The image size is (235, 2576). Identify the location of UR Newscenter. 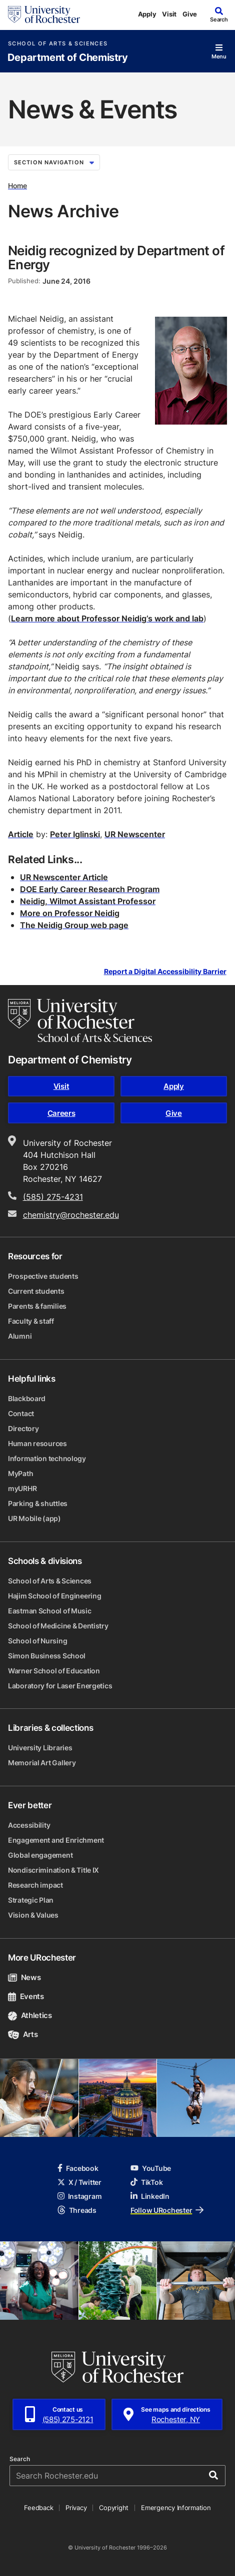
(134, 834).